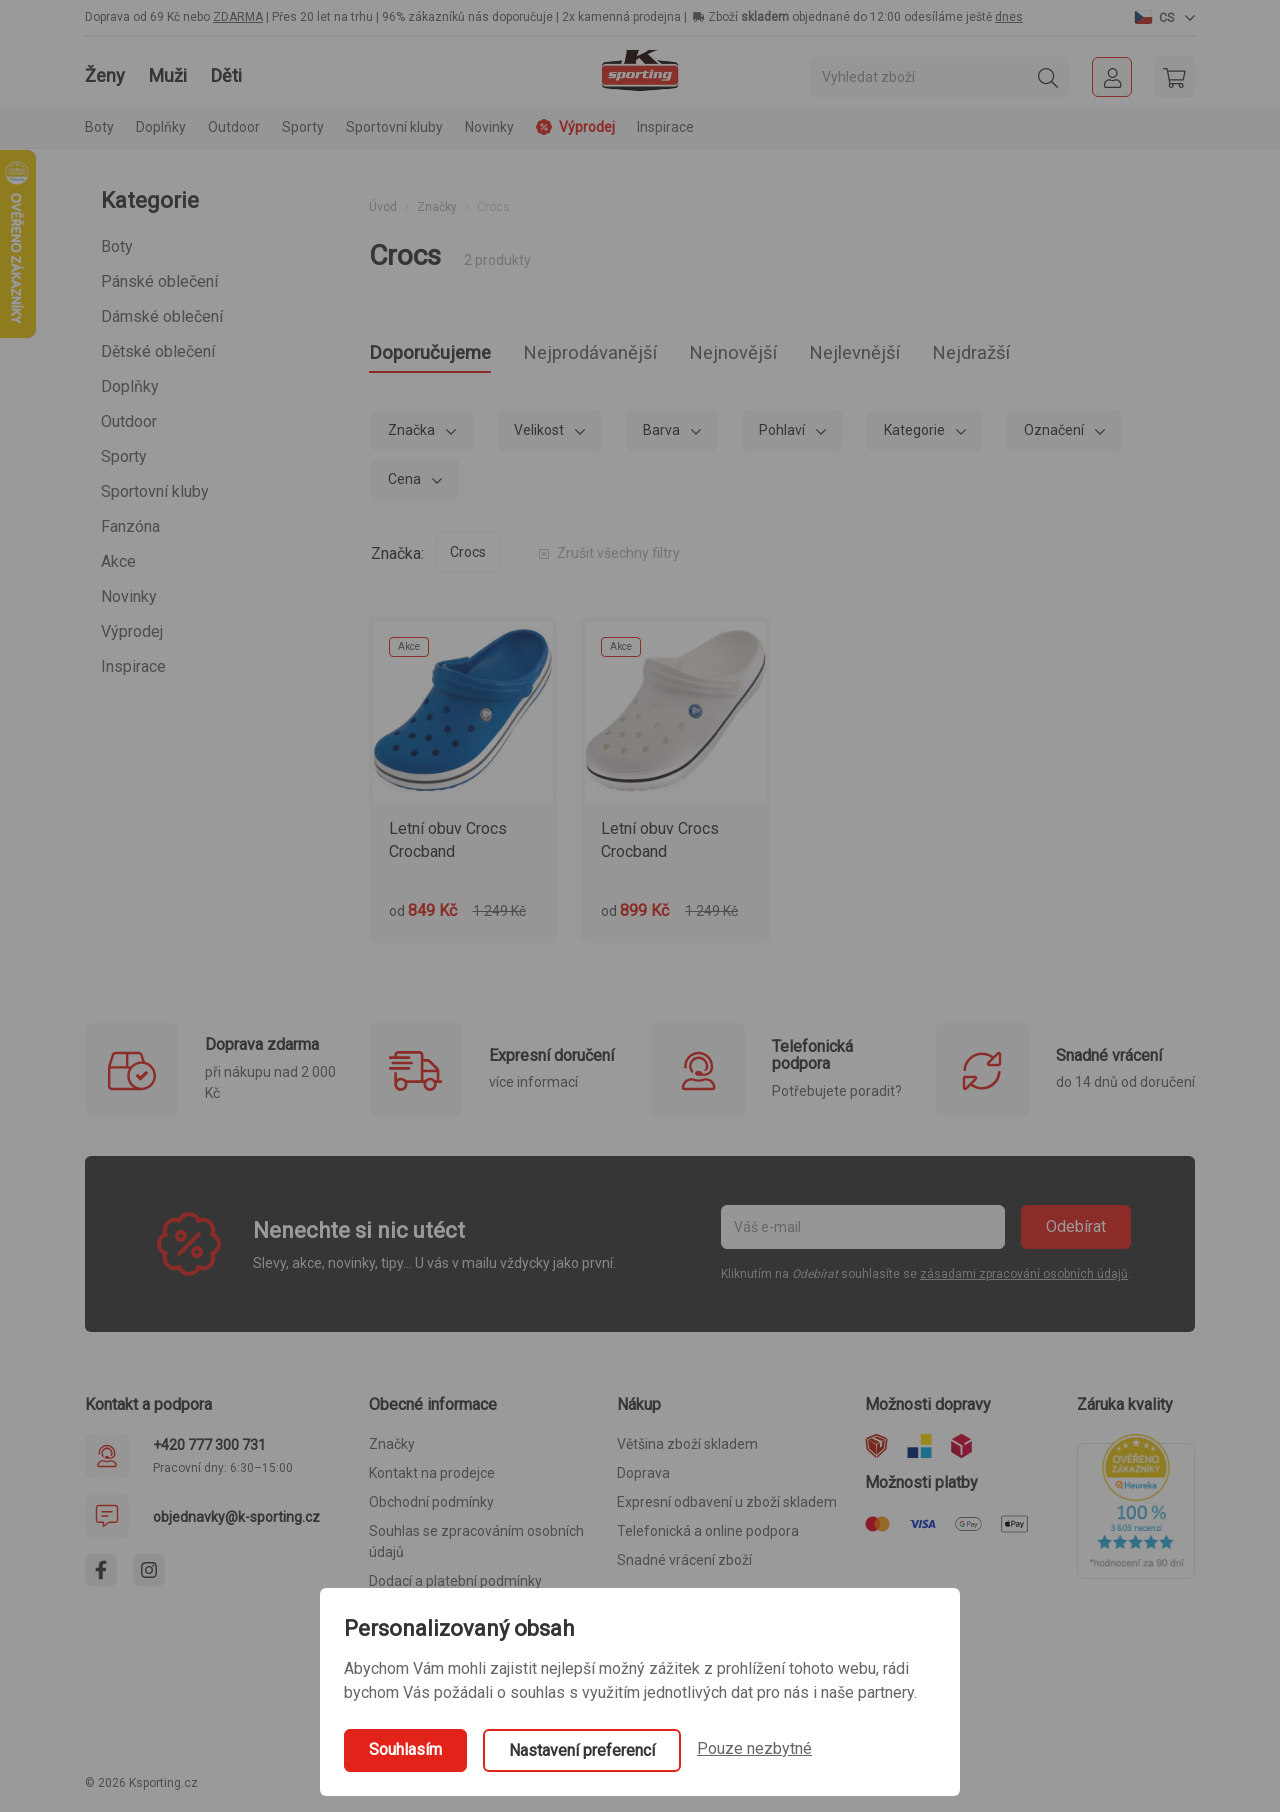 The width and height of the screenshot is (1280, 1812). Describe the element at coordinates (643, 1479) in the screenshot. I see `Doprava` at that location.